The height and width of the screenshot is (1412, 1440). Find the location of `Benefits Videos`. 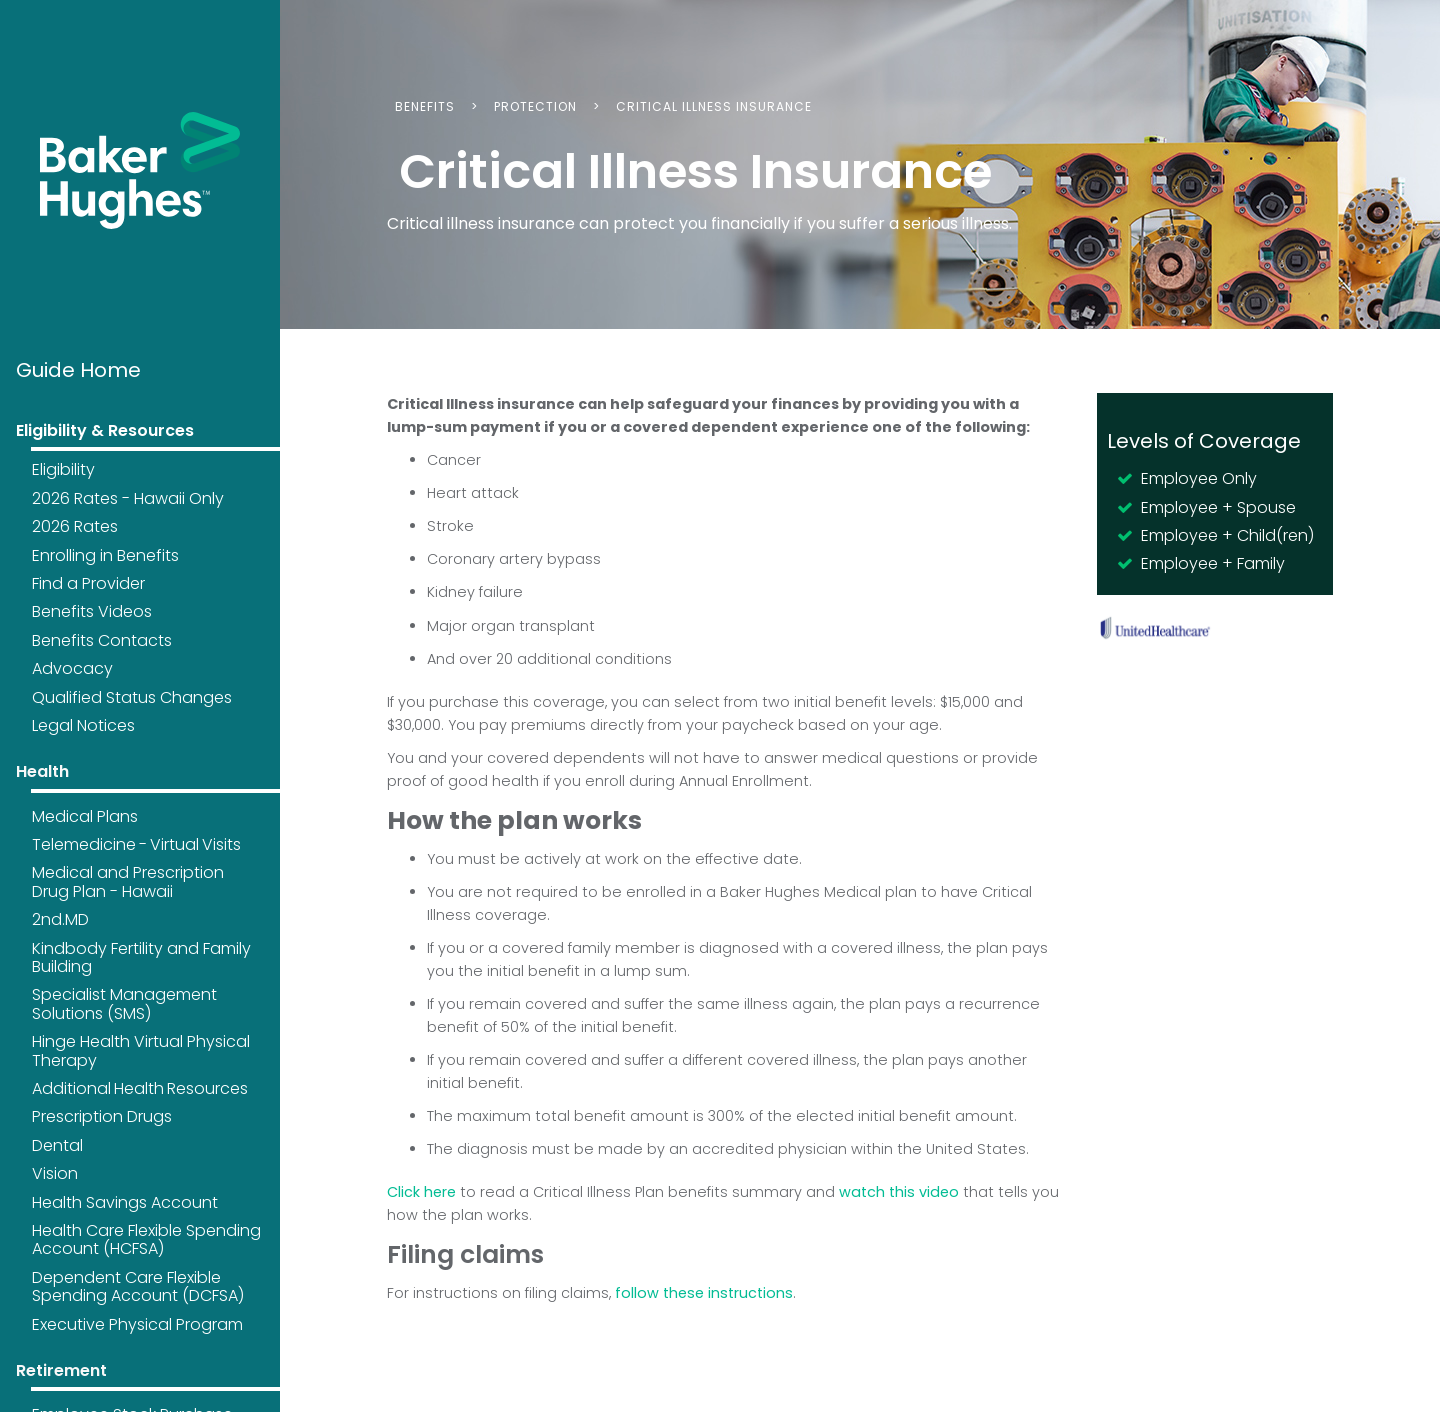

Benefits Videos is located at coordinates (92, 611).